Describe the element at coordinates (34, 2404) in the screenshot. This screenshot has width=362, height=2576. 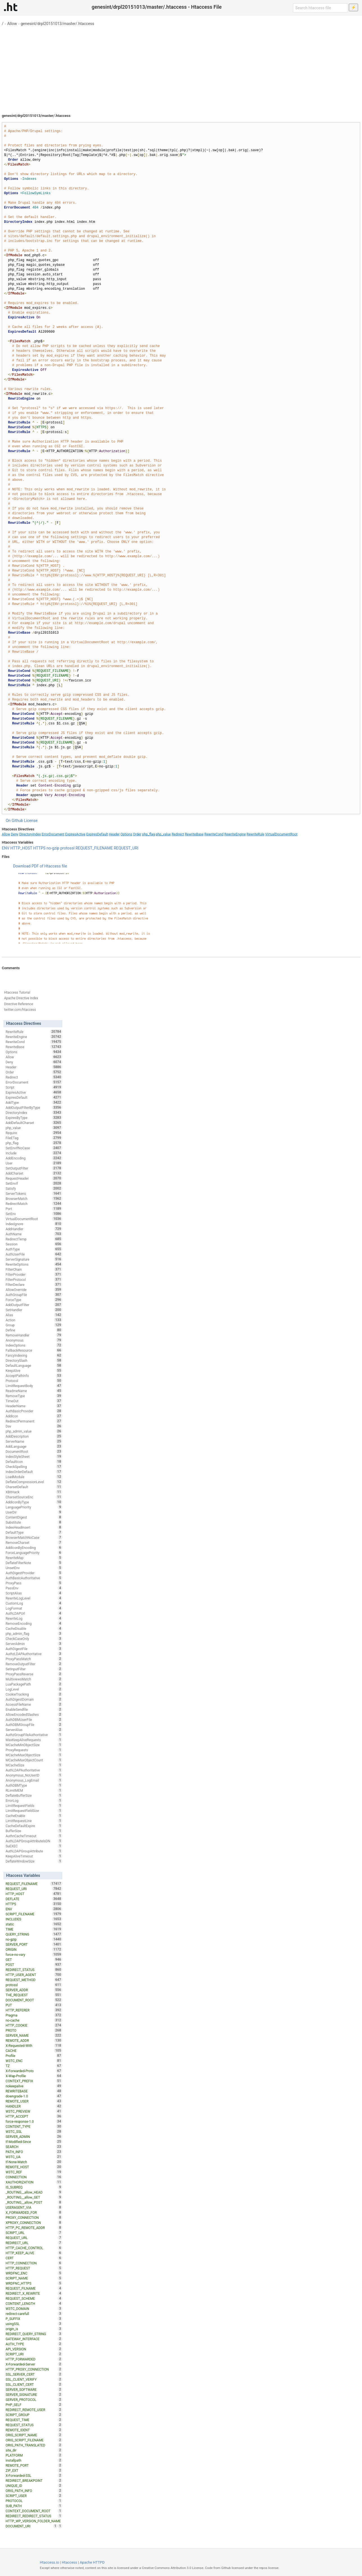
I see `PHP_SELF` at that location.